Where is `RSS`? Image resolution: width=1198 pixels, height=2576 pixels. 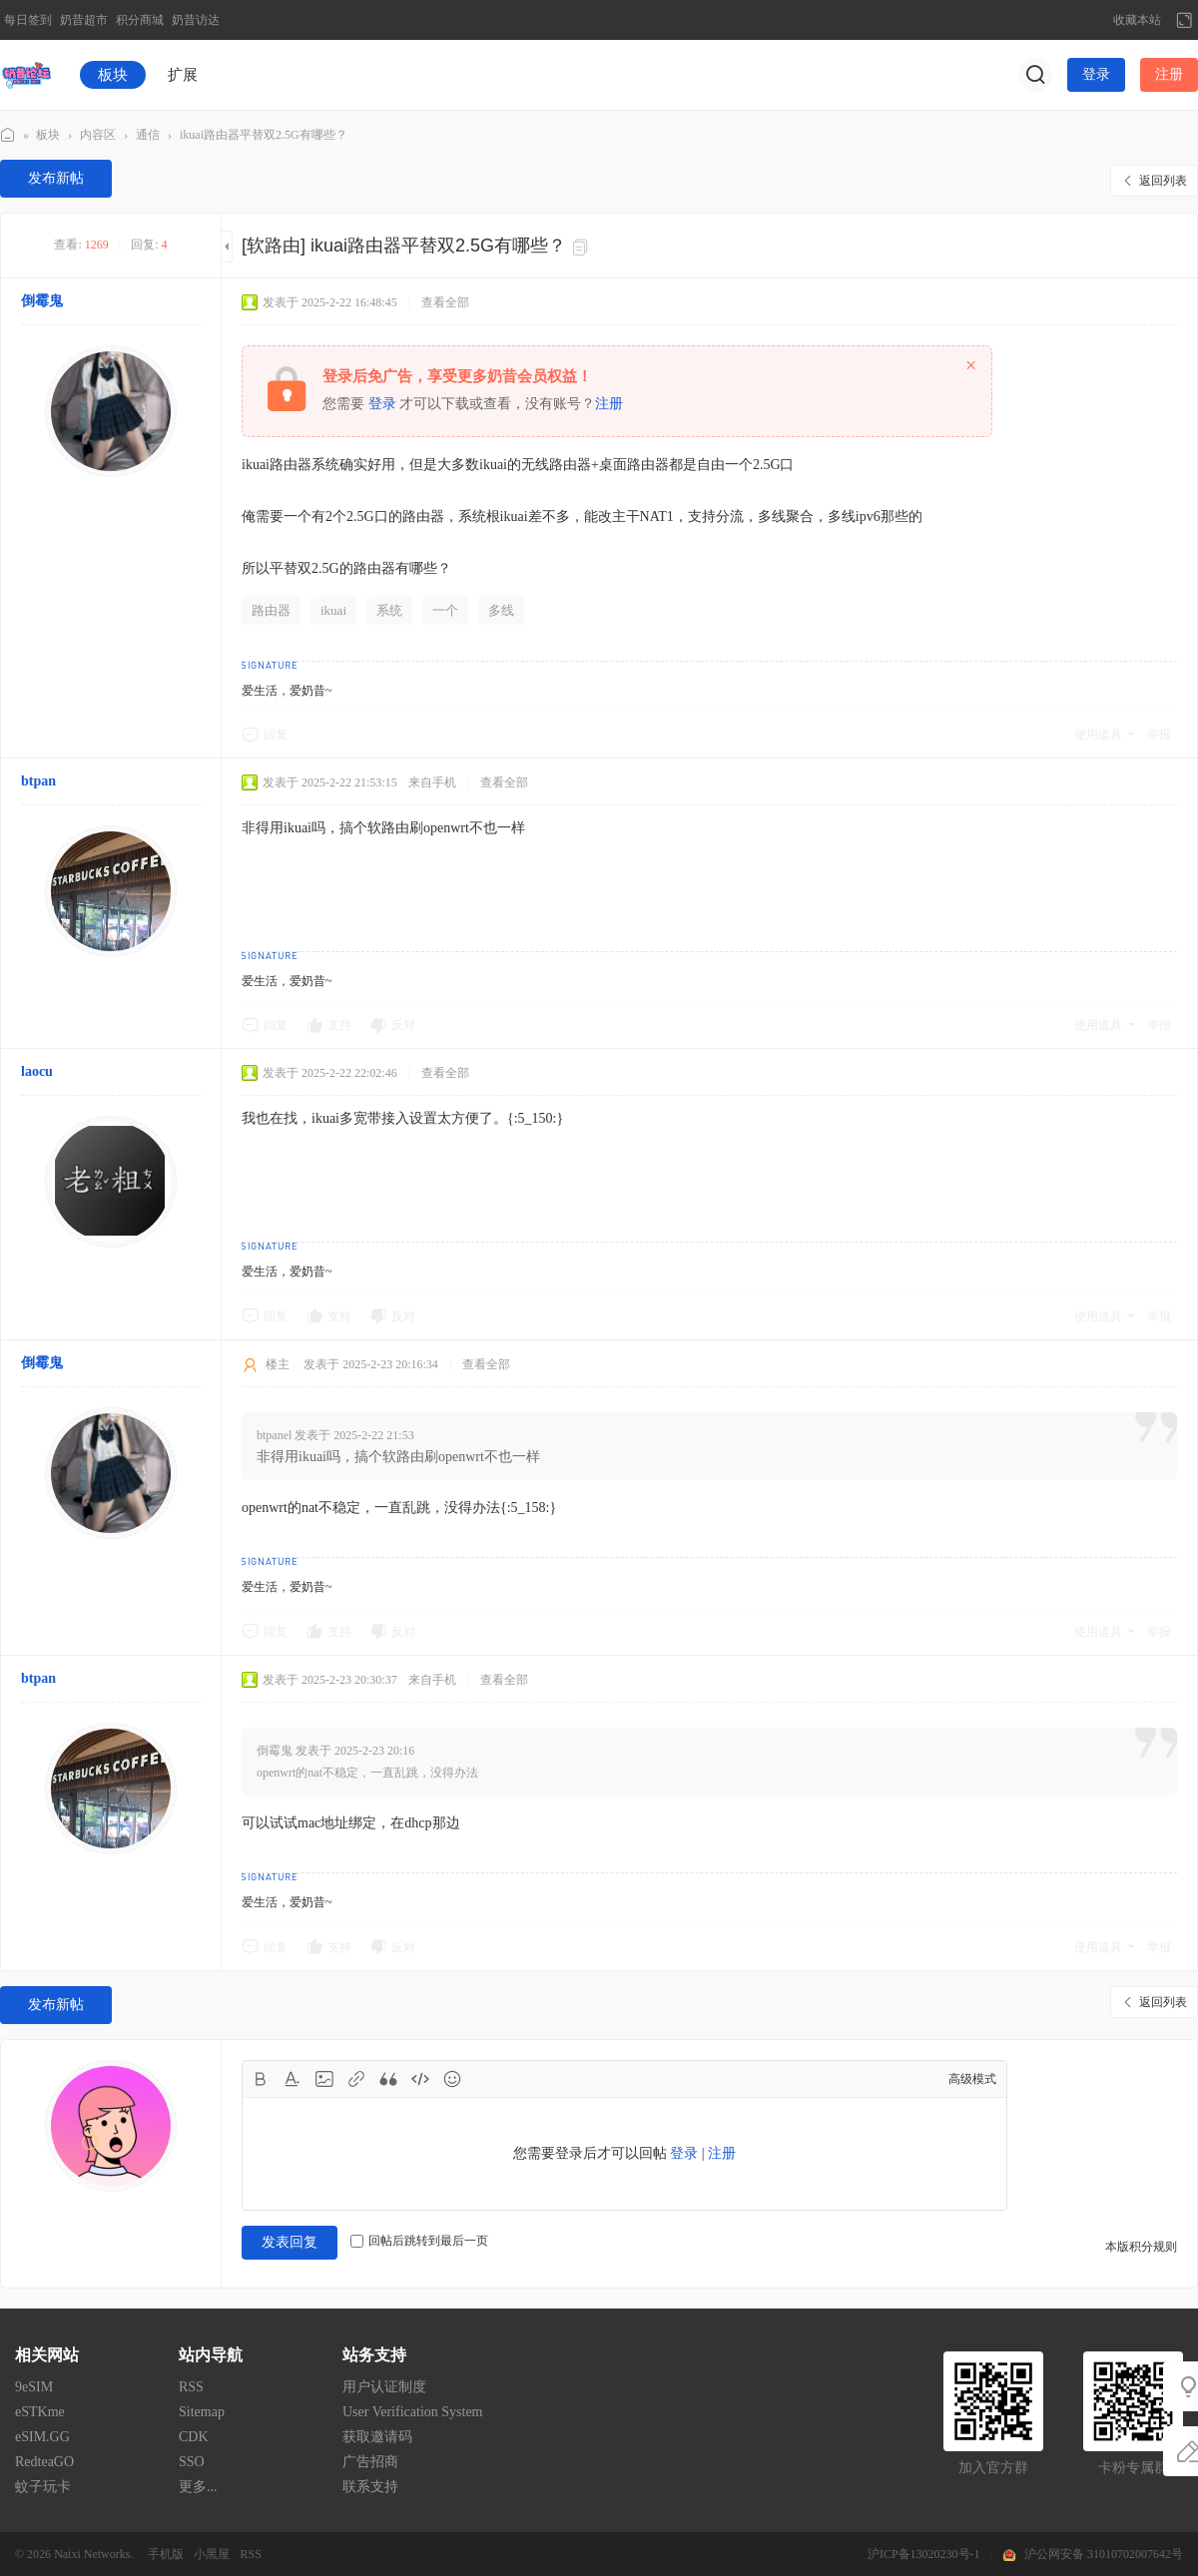
RSS is located at coordinates (191, 2386).